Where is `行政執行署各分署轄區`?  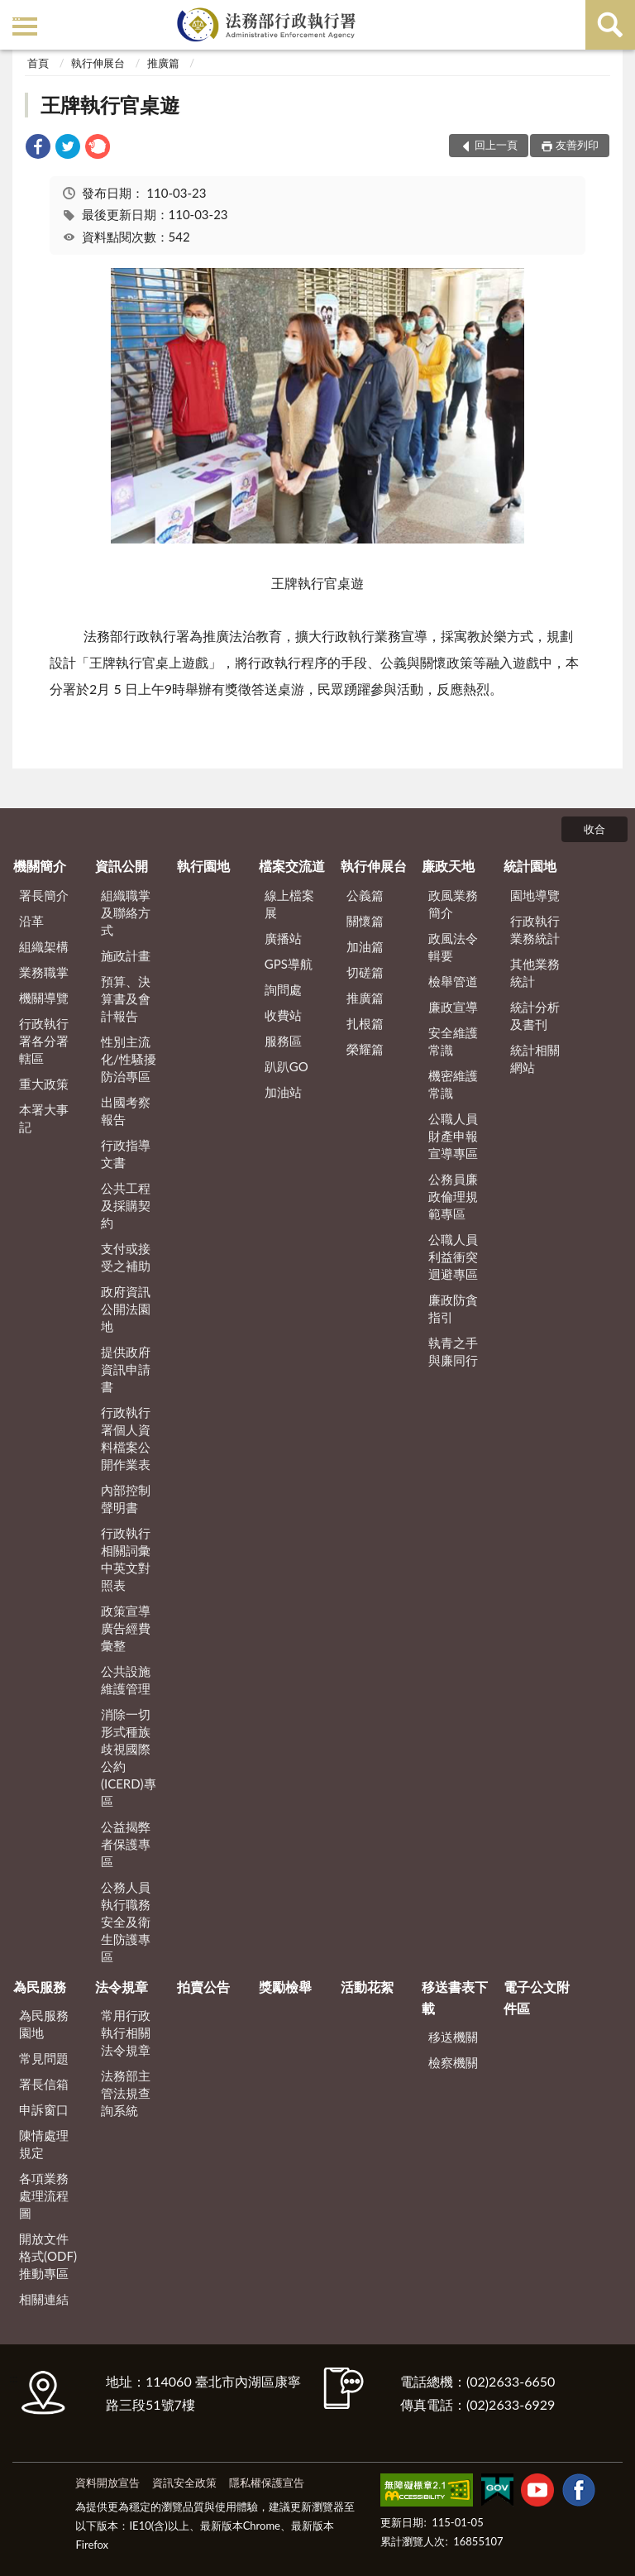 行政執行署各分署轄區 is located at coordinates (44, 1040).